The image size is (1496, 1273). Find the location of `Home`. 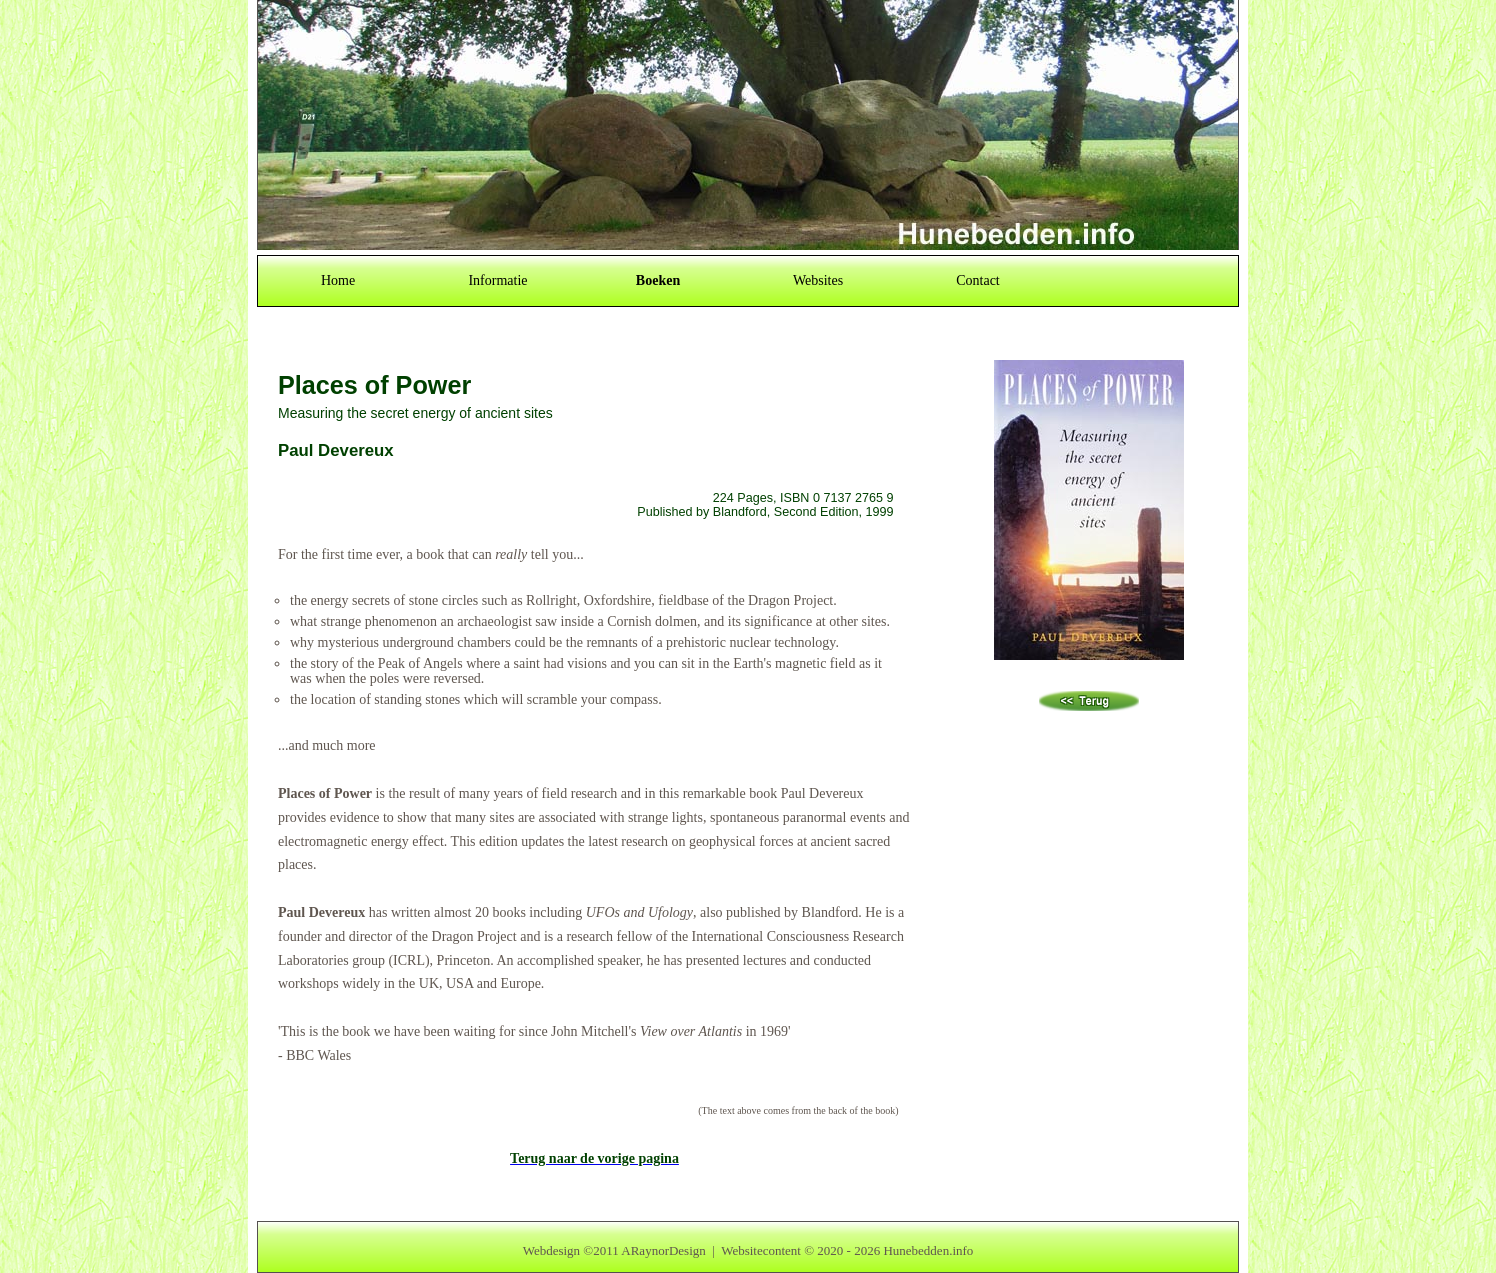

Home is located at coordinates (338, 280).